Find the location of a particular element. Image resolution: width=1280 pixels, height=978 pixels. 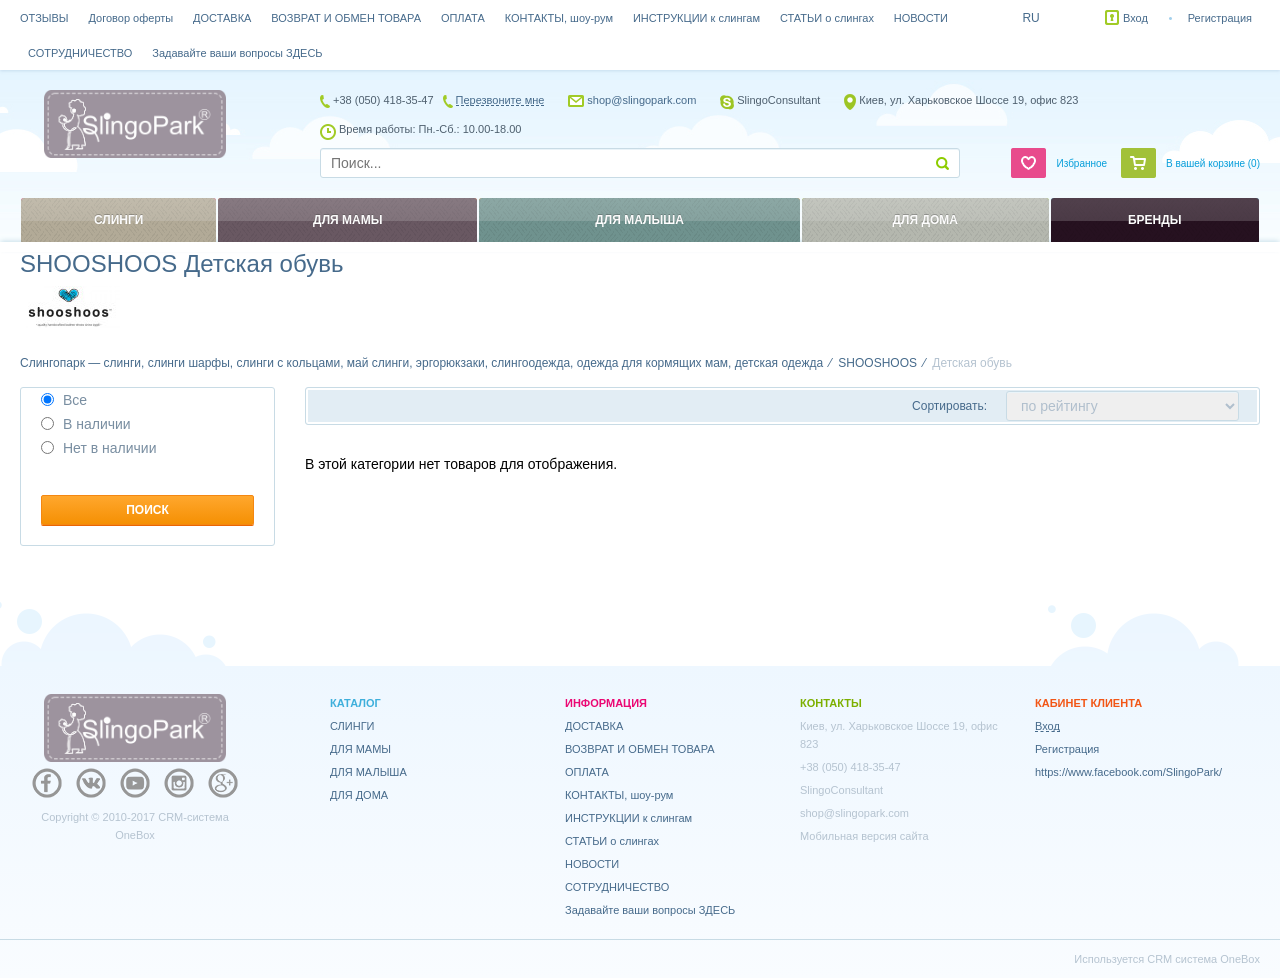

ДЛЯ МАЛЫША is located at coordinates (368, 772).